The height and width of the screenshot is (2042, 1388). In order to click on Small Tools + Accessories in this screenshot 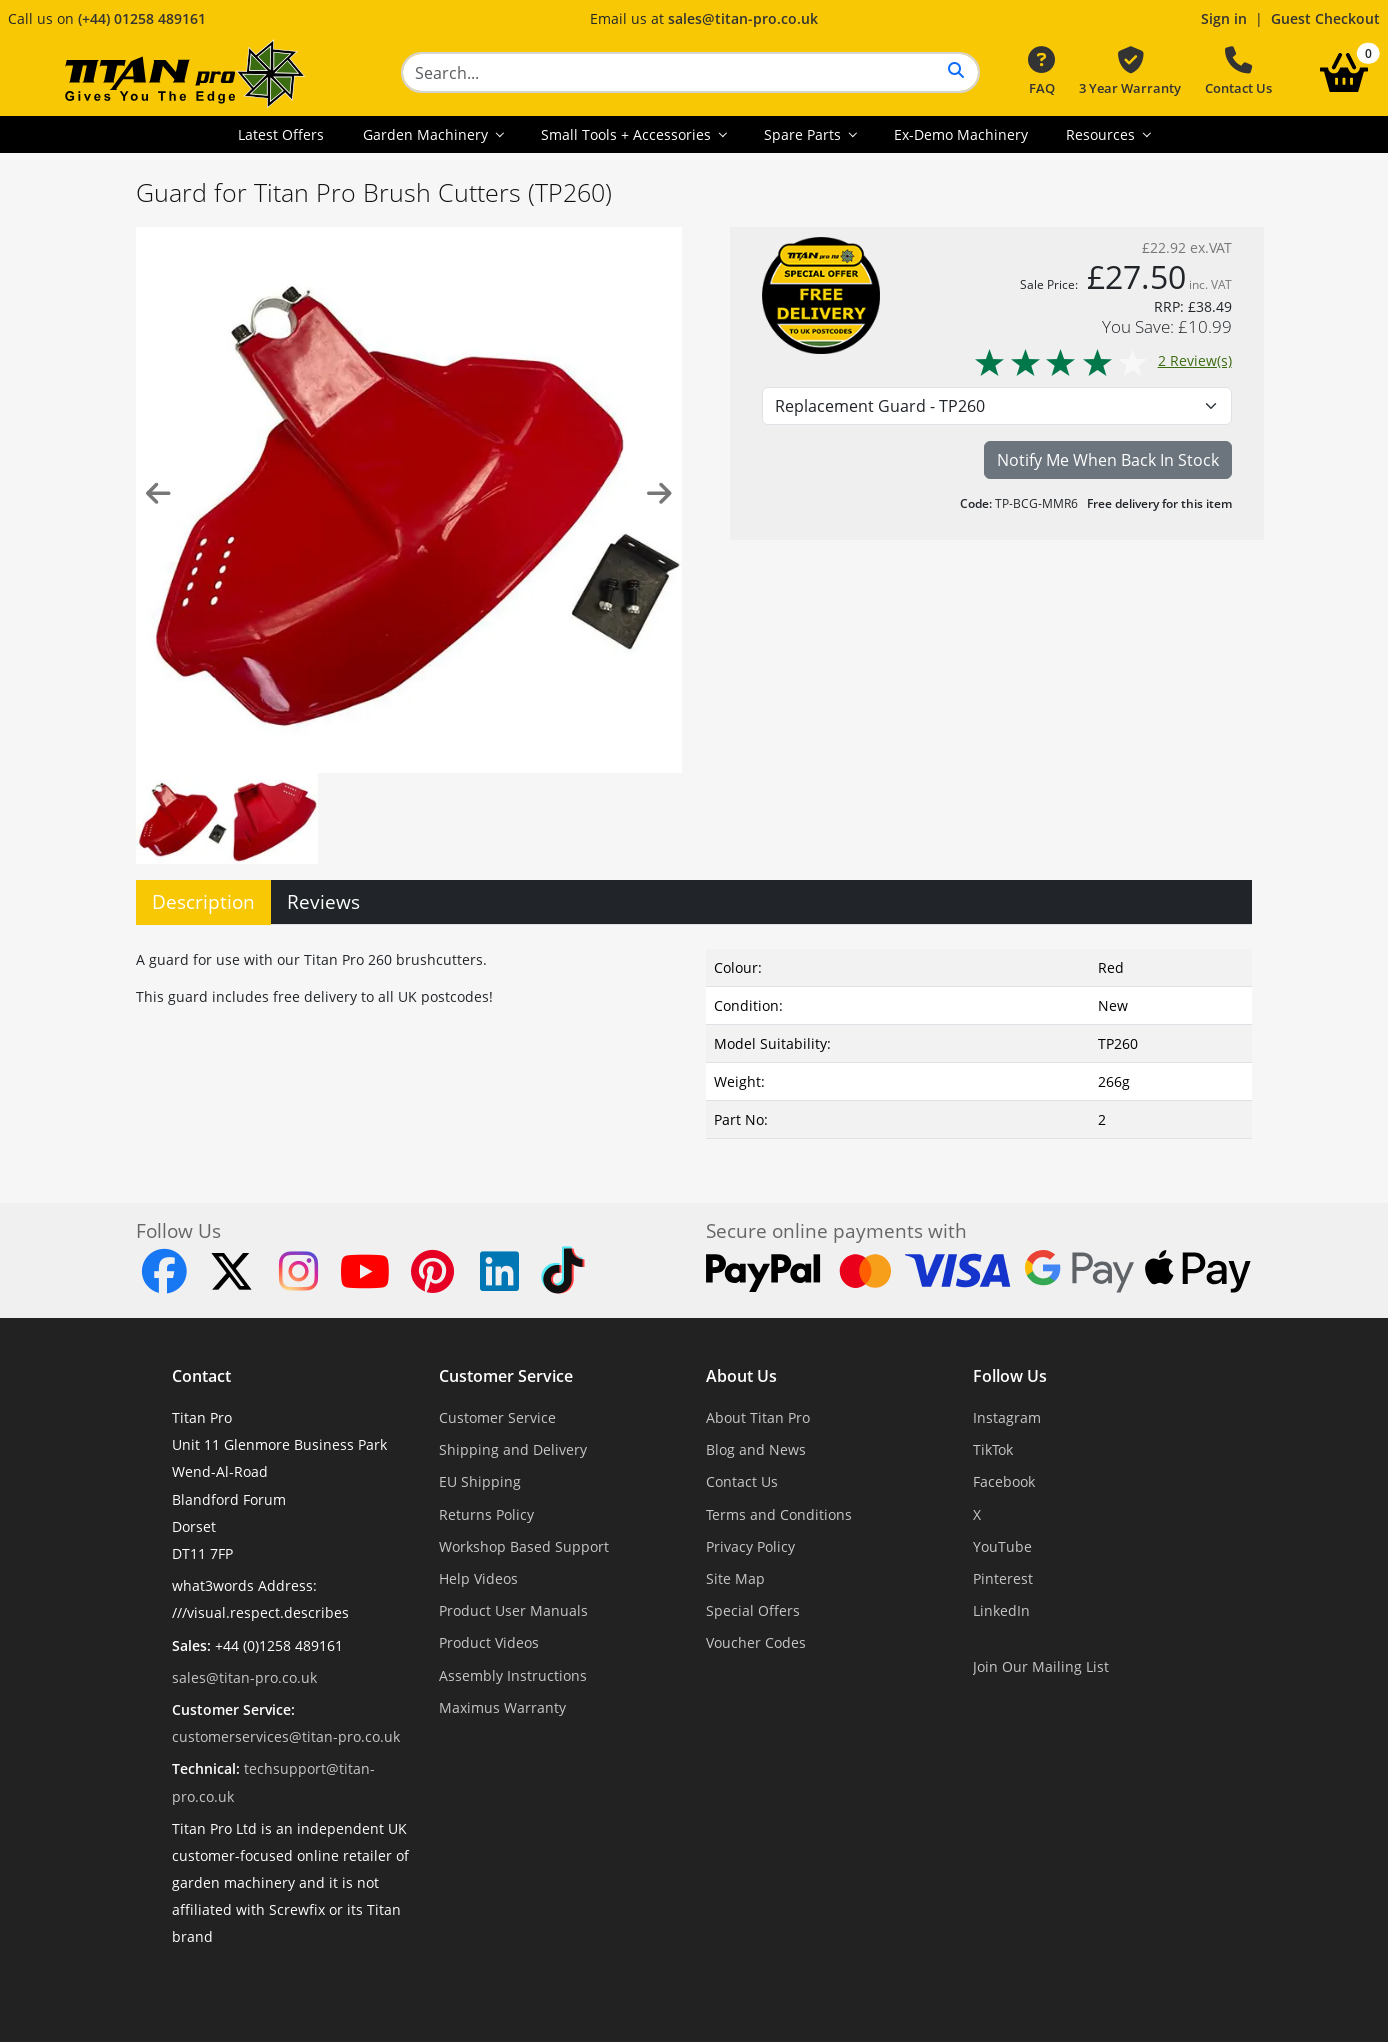, I will do `click(628, 134)`.